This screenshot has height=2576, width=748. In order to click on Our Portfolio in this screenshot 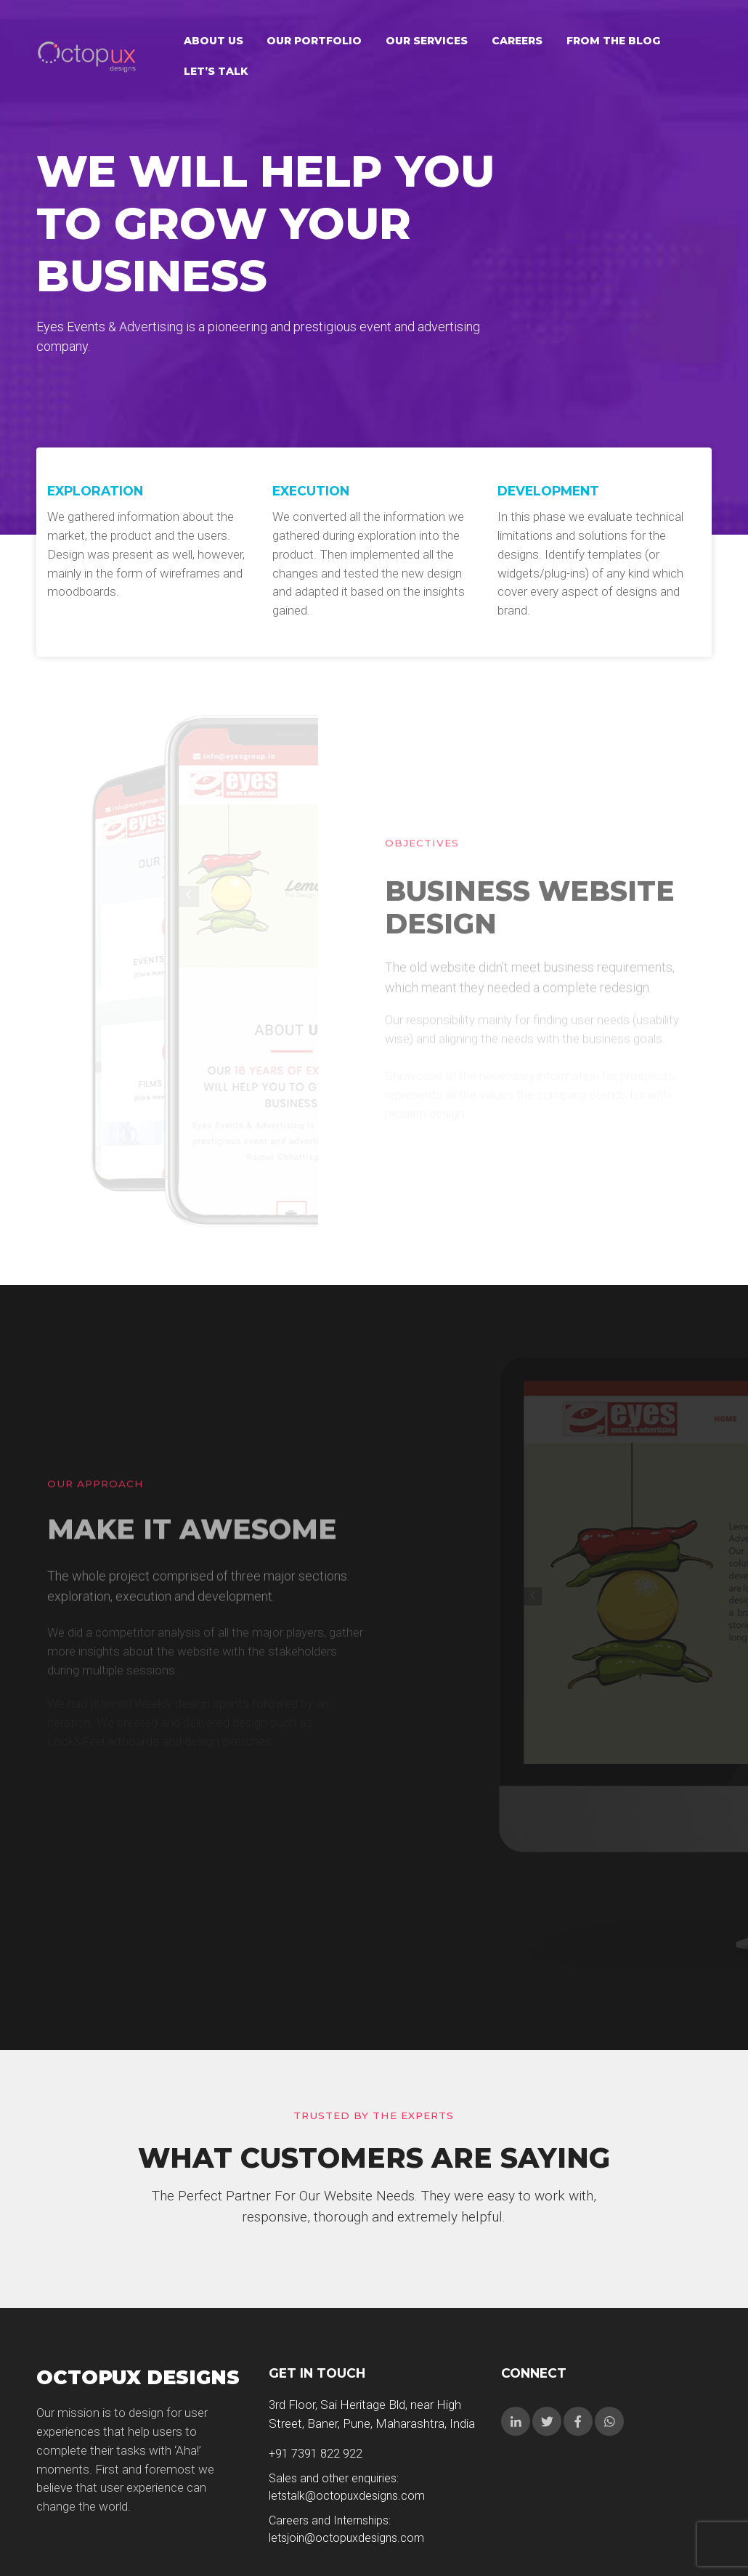, I will do `click(314, 40)`.